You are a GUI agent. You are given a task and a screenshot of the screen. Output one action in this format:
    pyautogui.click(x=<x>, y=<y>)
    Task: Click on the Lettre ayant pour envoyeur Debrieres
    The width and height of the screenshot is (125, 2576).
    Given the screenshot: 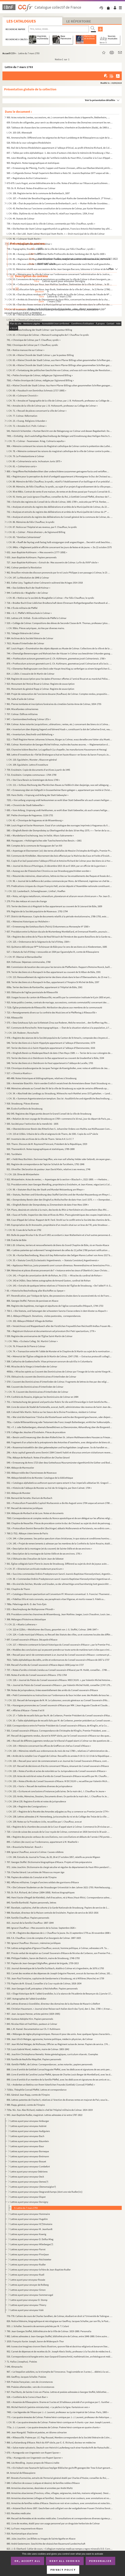 What is the action you would take?
    pyautogui.click(x=29, y=2171)
    